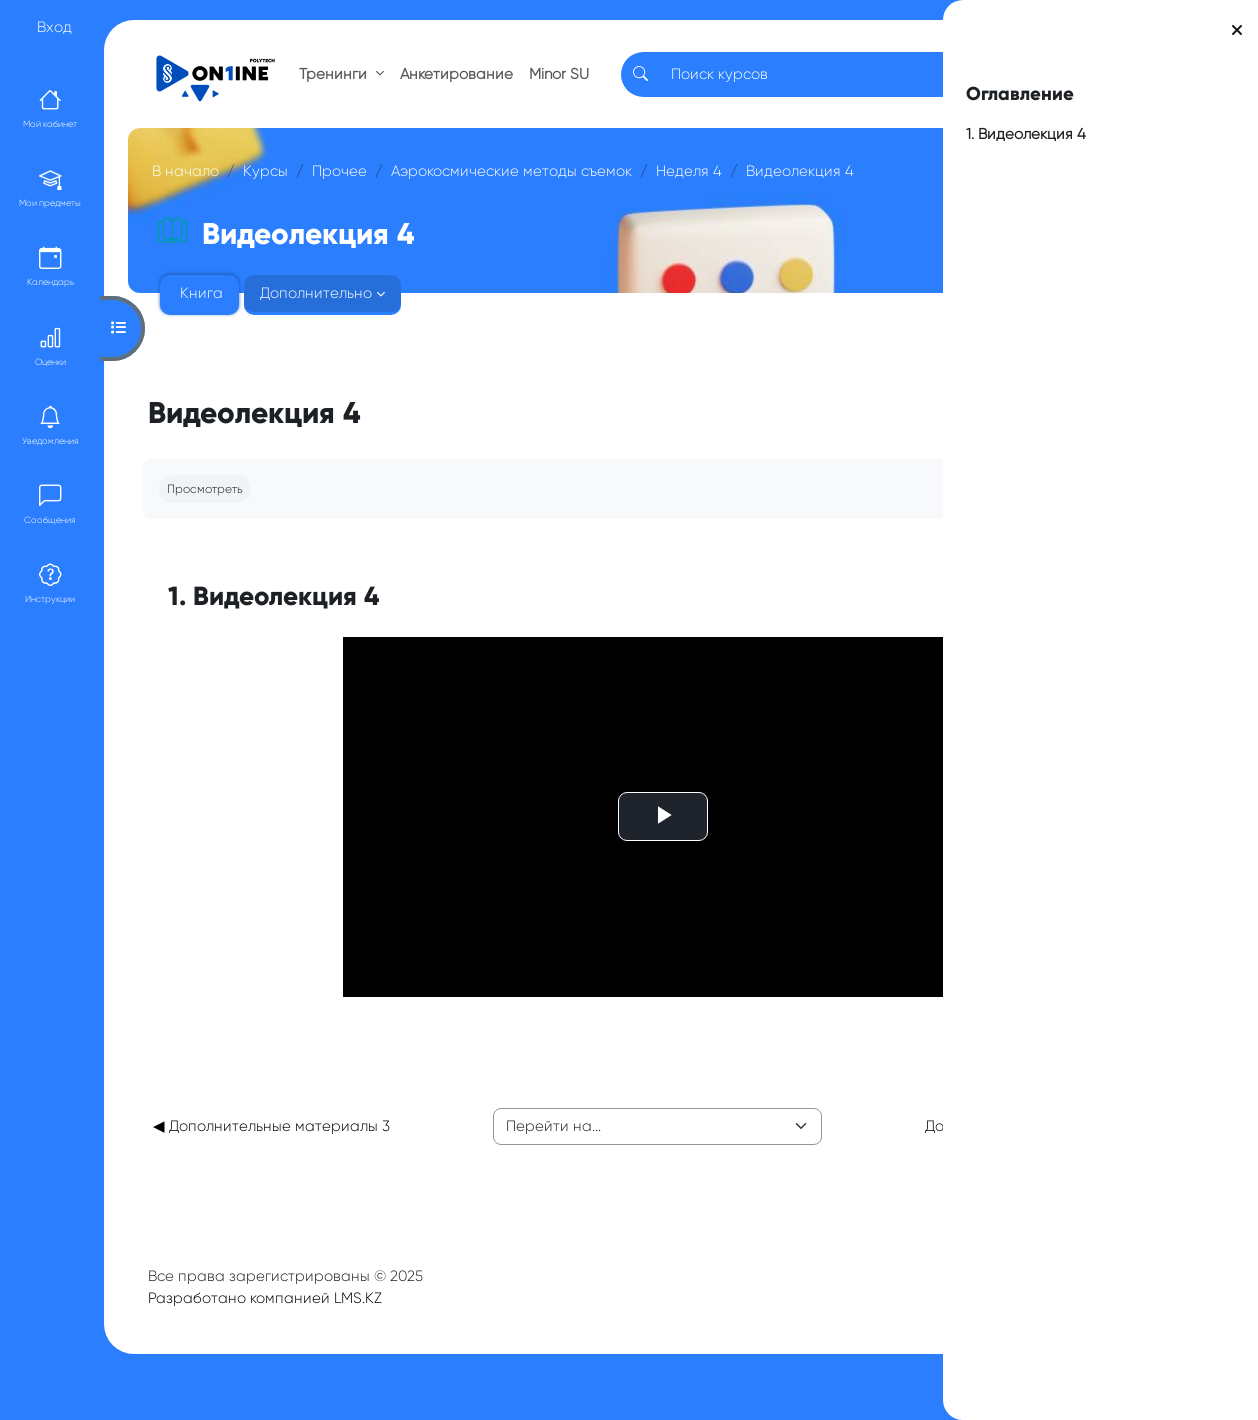 The image size is (1258, 1420). I want to click on RU, so click(838, 82).